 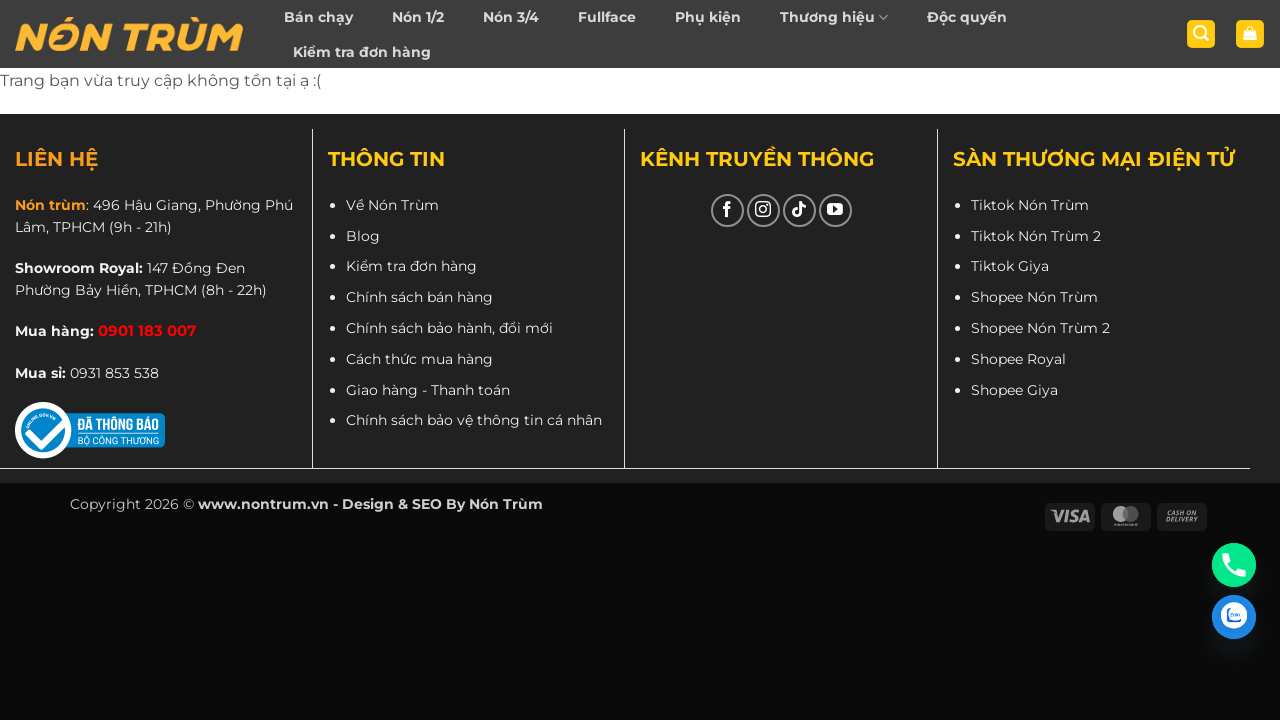 What do you see at coordinates (1018, 359) in the screenshot?
I see `Shopee Royal` at bounding box center [1018, 359].